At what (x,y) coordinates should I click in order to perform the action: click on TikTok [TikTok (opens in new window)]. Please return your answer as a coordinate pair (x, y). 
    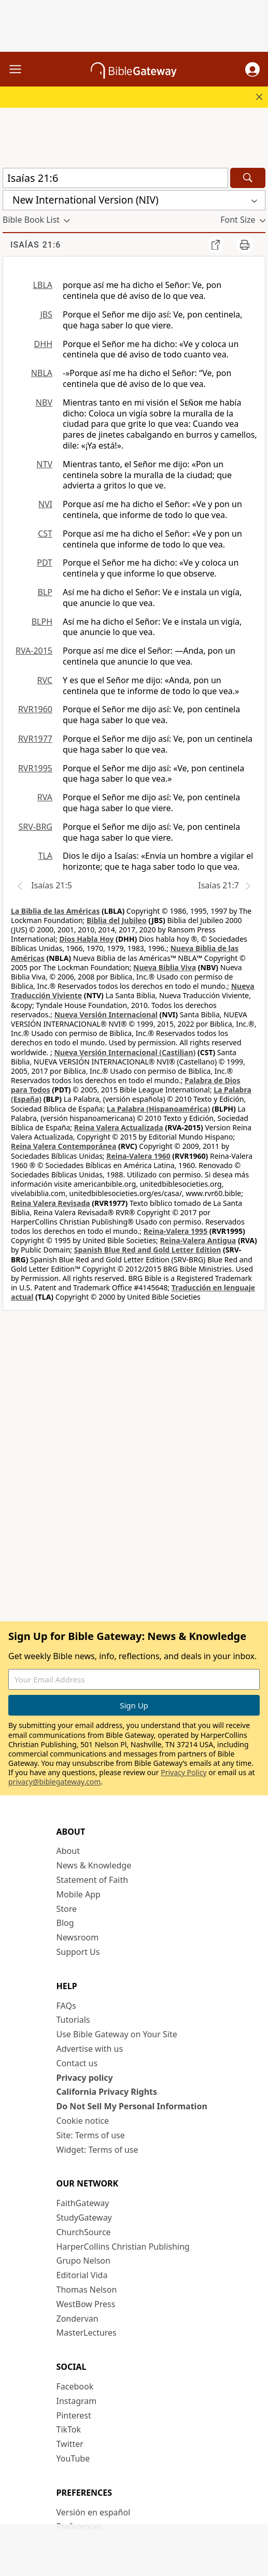
    Looking at the image, I should click on (69, 2429).